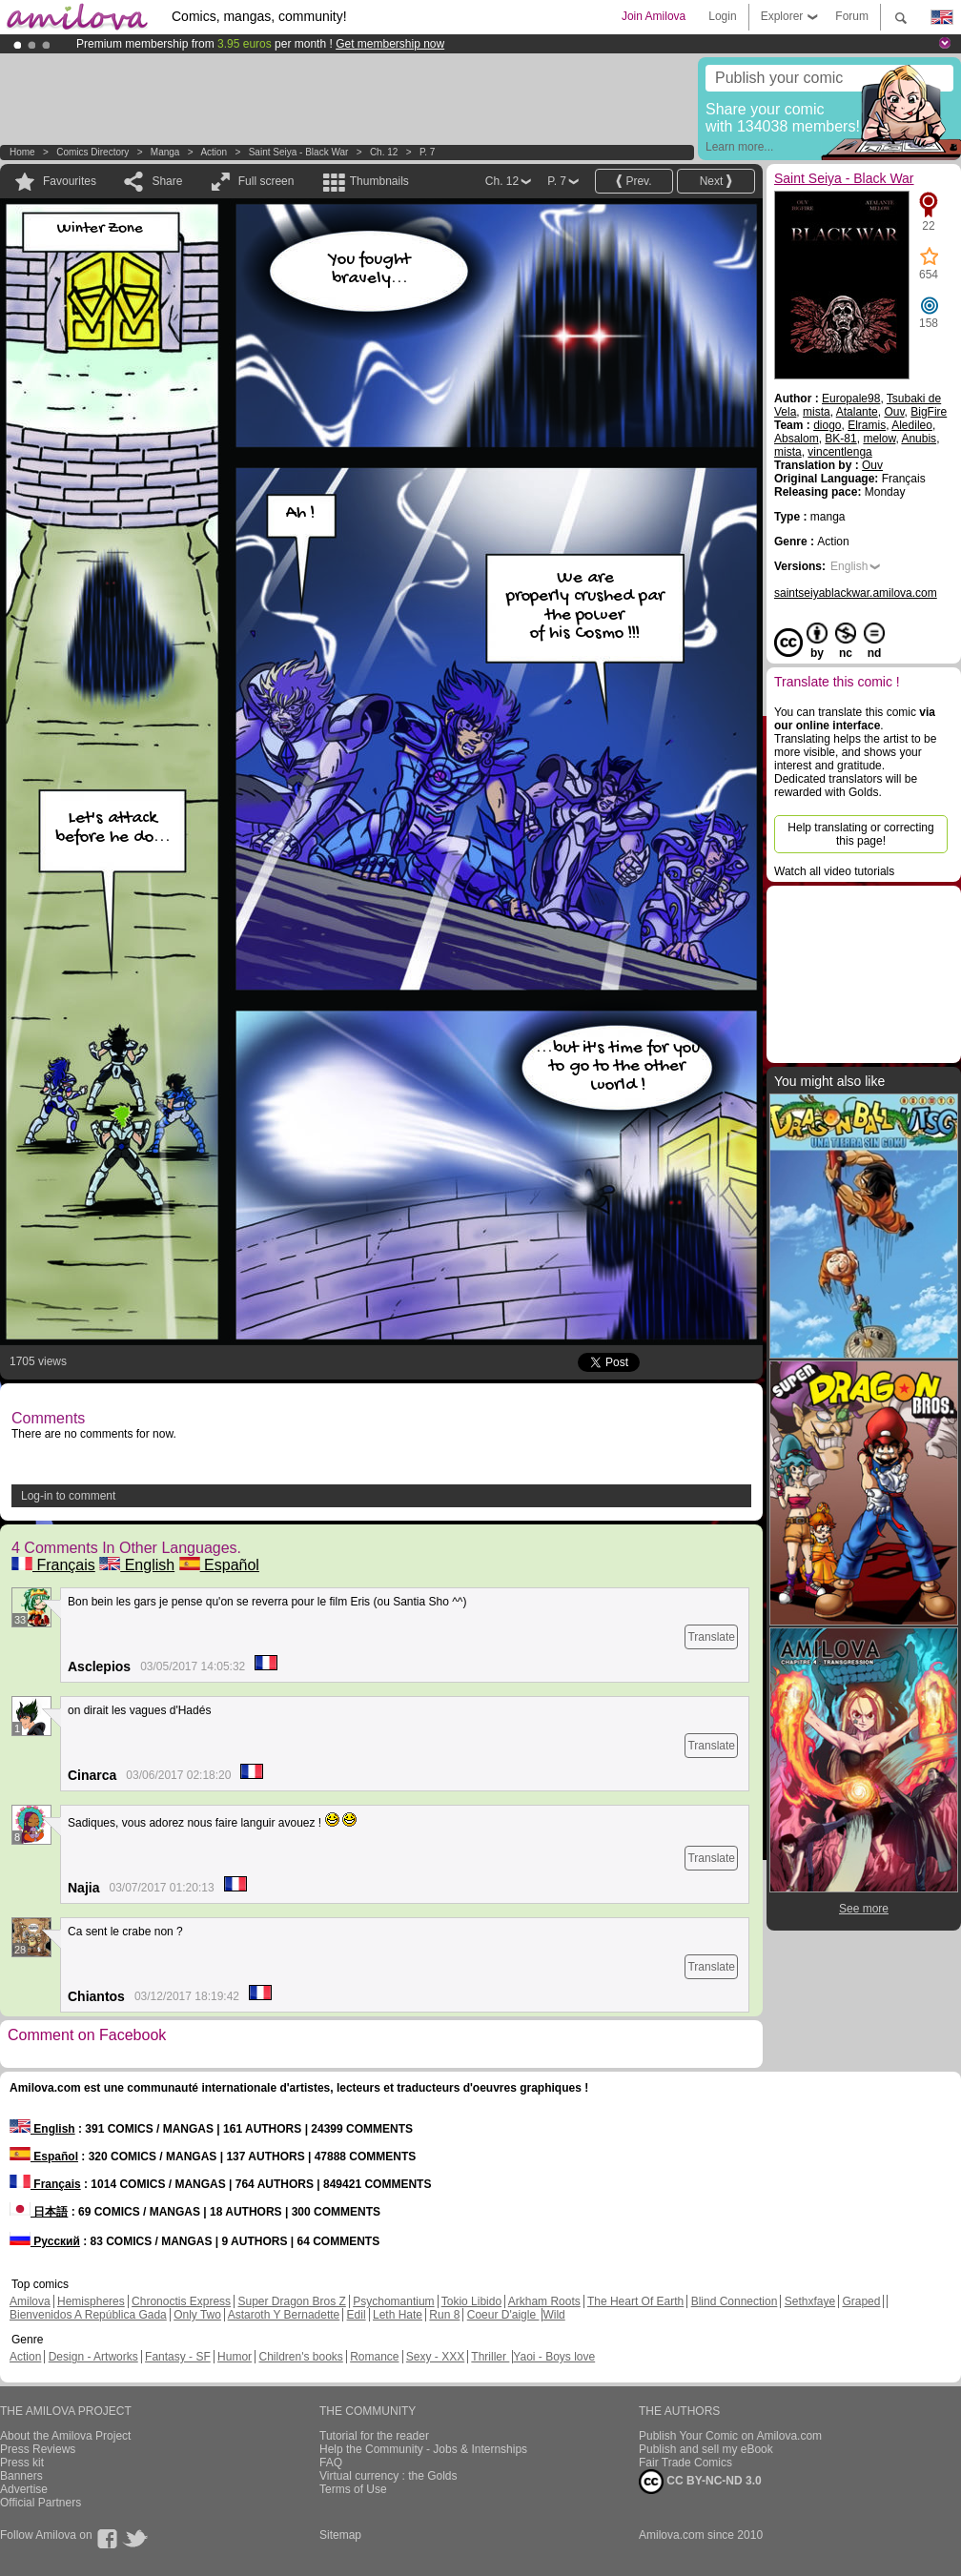 Image resolution: width=961 pixels, height=2576 pixels. I want to click on Press Reviews, so click(37, 2449).